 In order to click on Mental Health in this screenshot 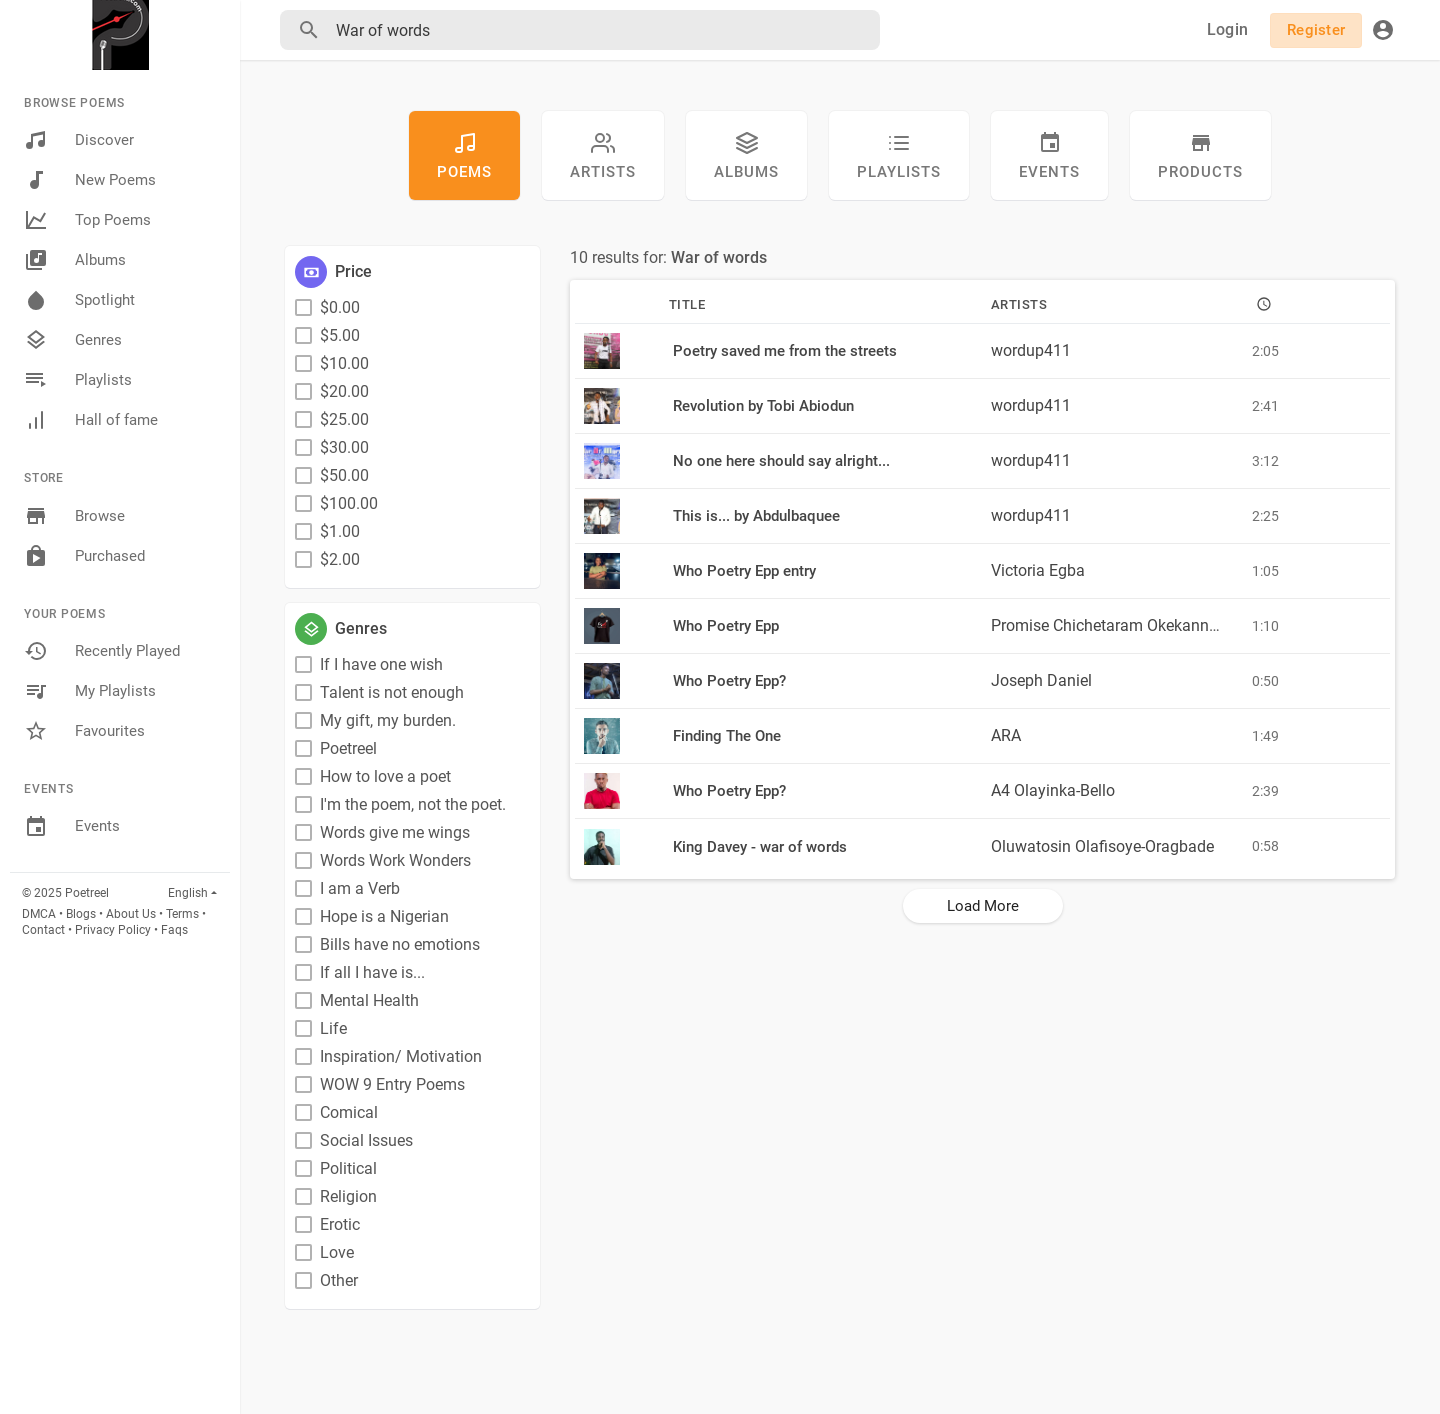, I will do `click(369, 1000)`.